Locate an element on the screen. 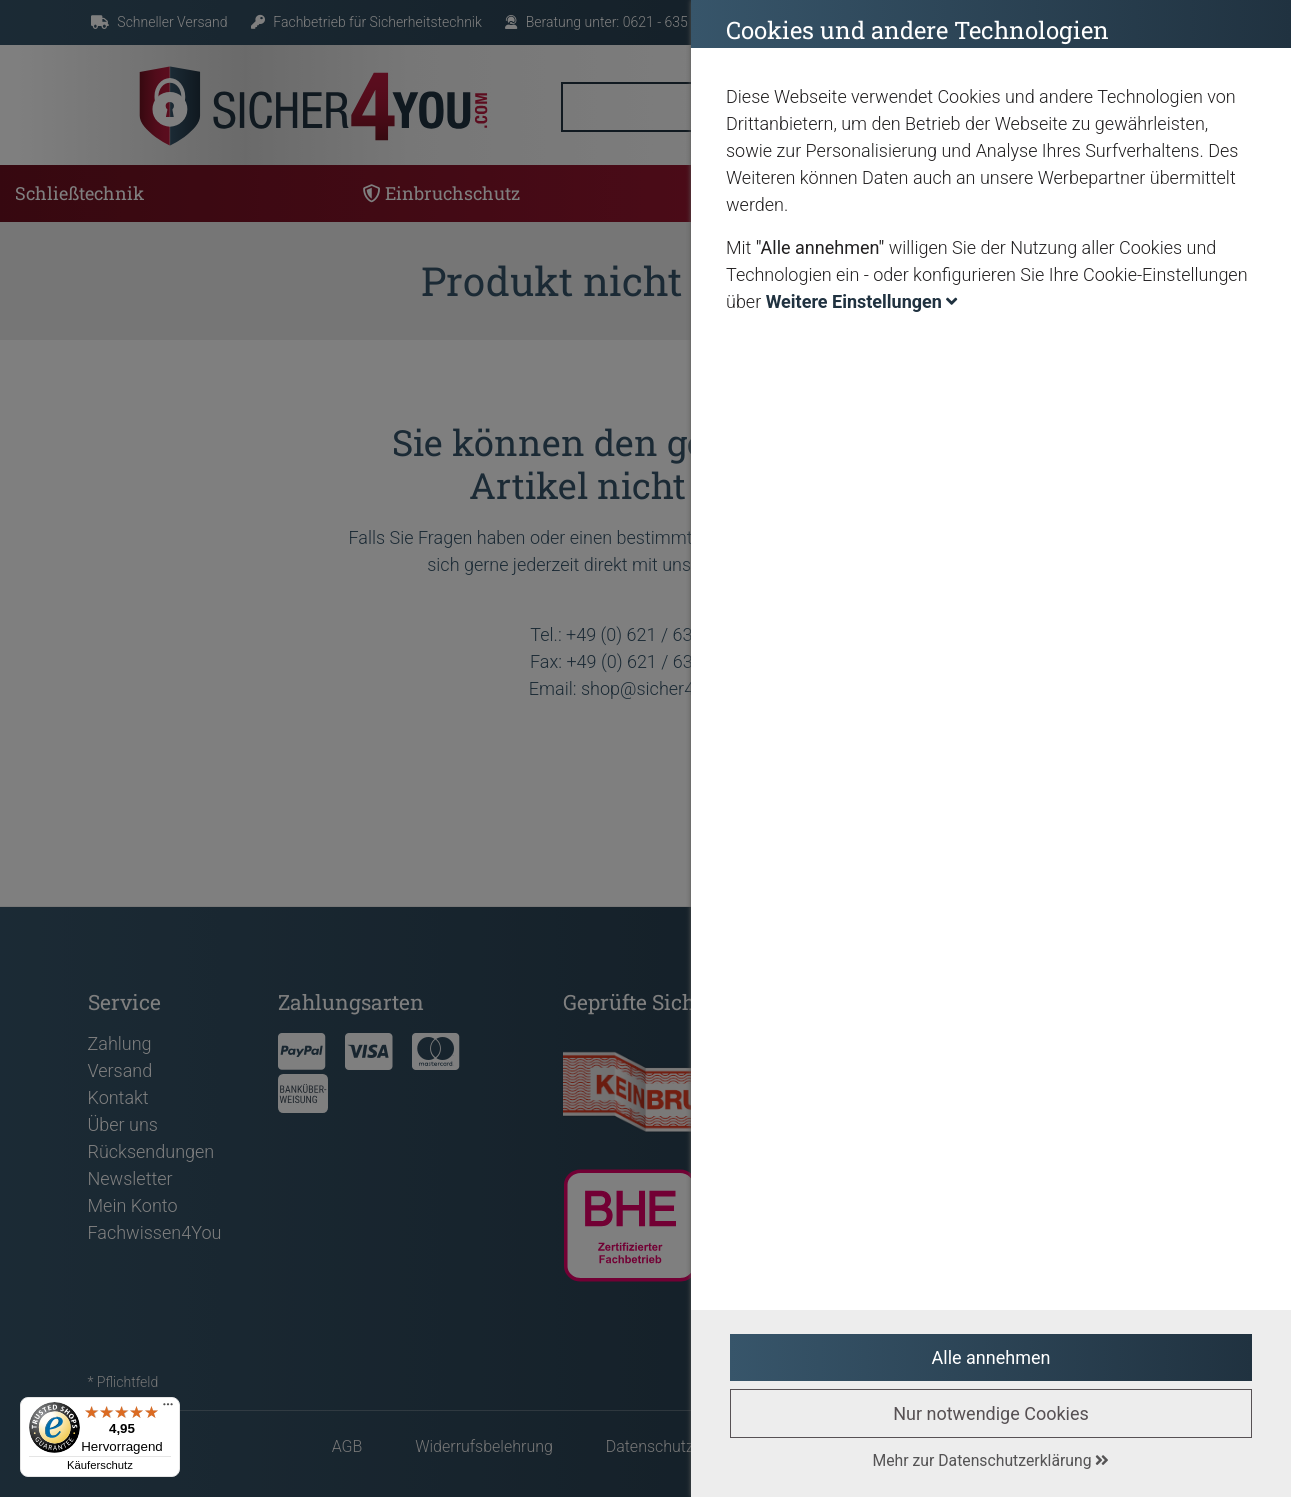 Image resolution: width=1291 pixels, height=1497 pixels. [Menü] is located at coordinates (168, 1409).